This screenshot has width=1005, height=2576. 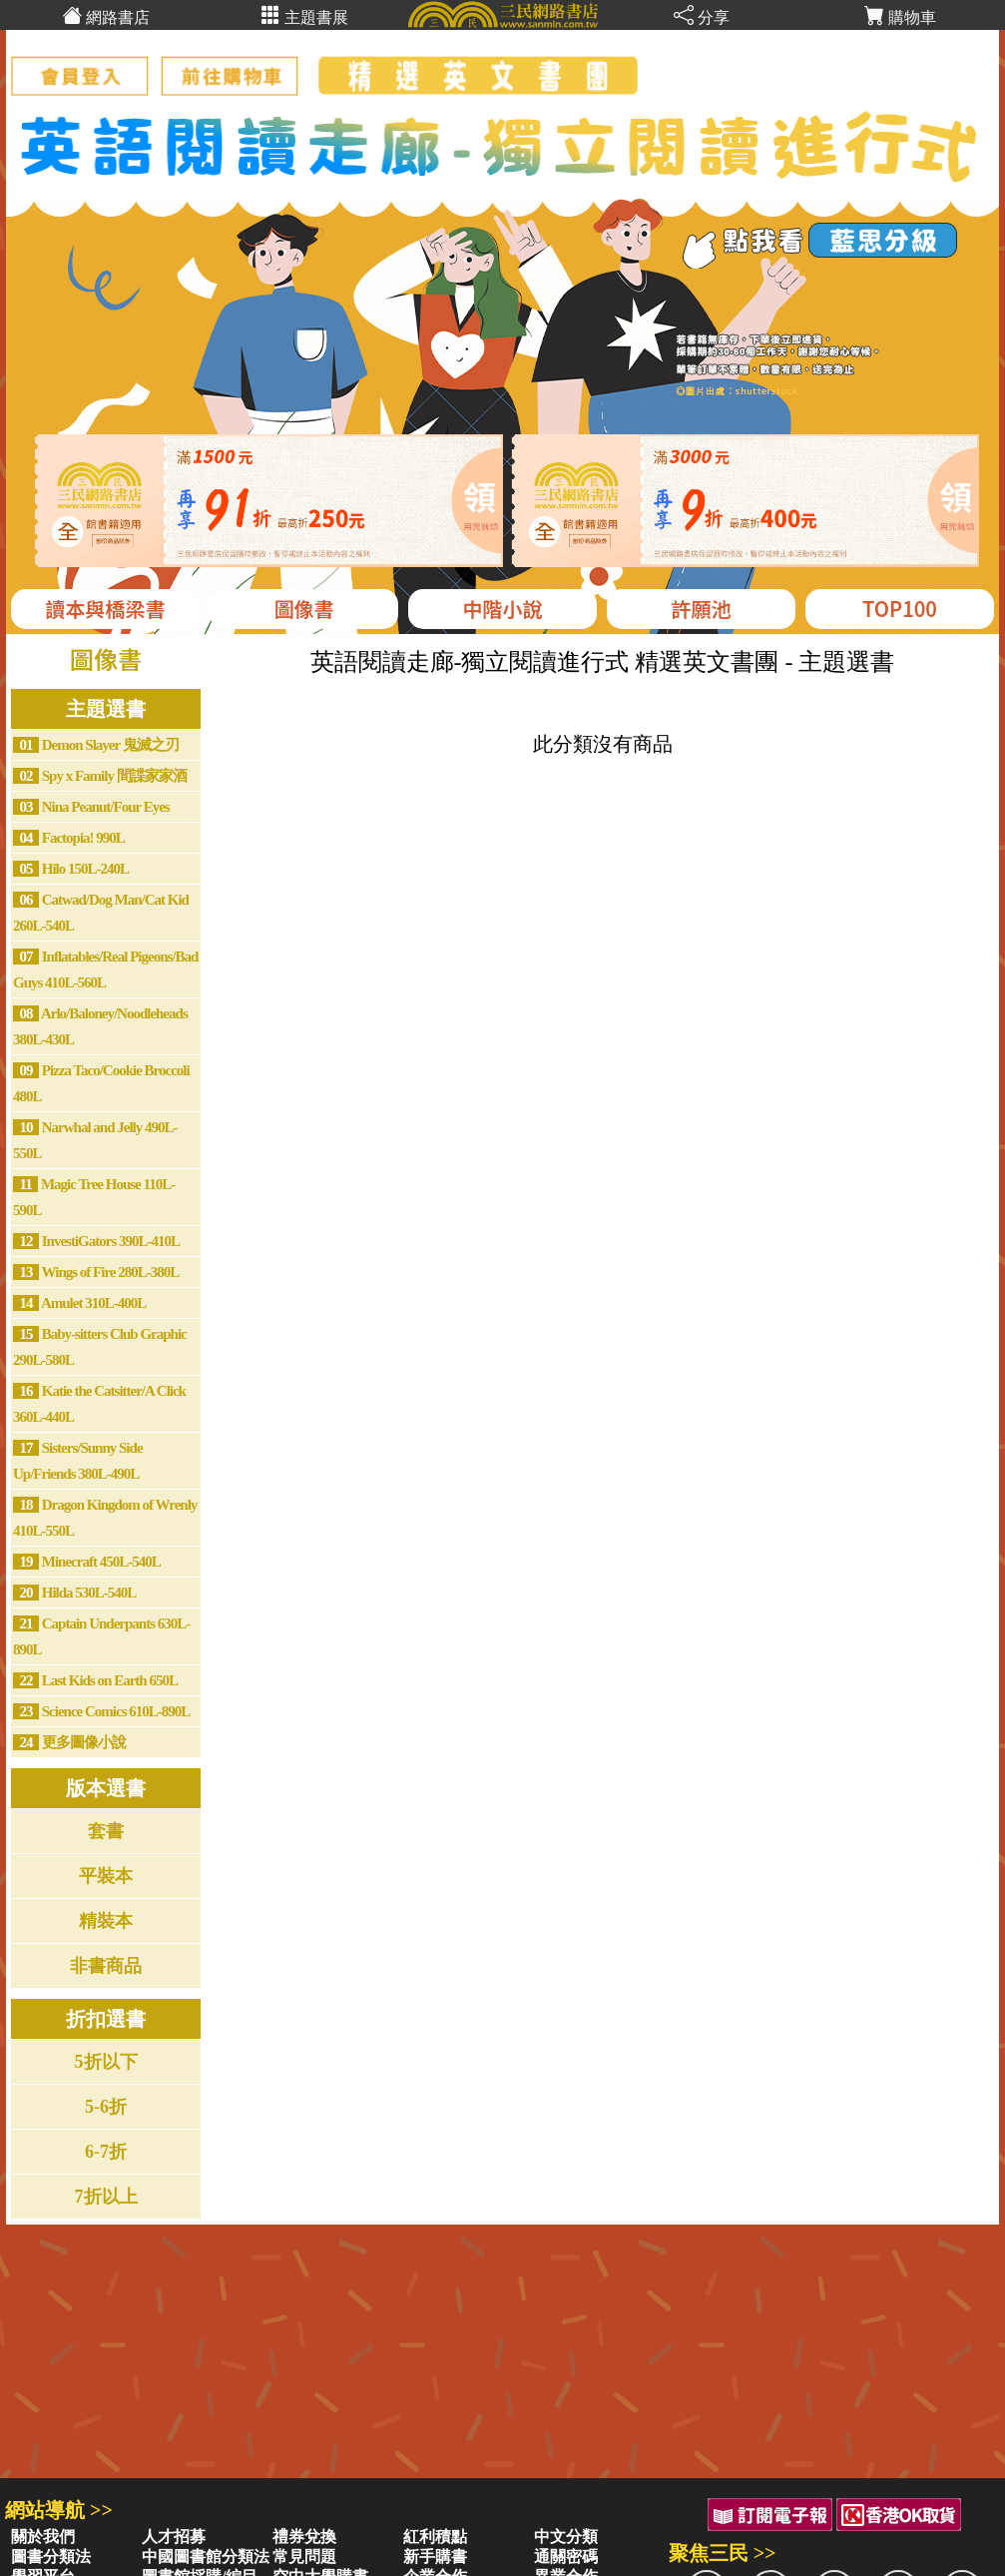 What do you see at coordinates (91, 807) in the screenshot?
I see `Nina Peanut/Four Eyes` at bounding box center [91, 807].